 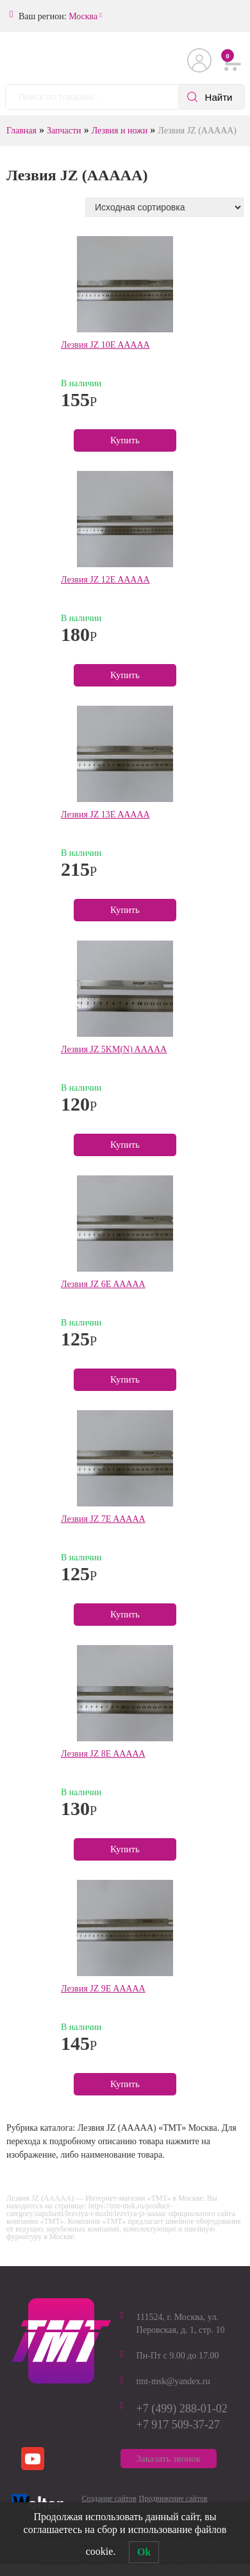 What do you see at coordinates (120, 130) in the screenshot?
I see `Лезвия и ножи` at bounding box center [120, 130].